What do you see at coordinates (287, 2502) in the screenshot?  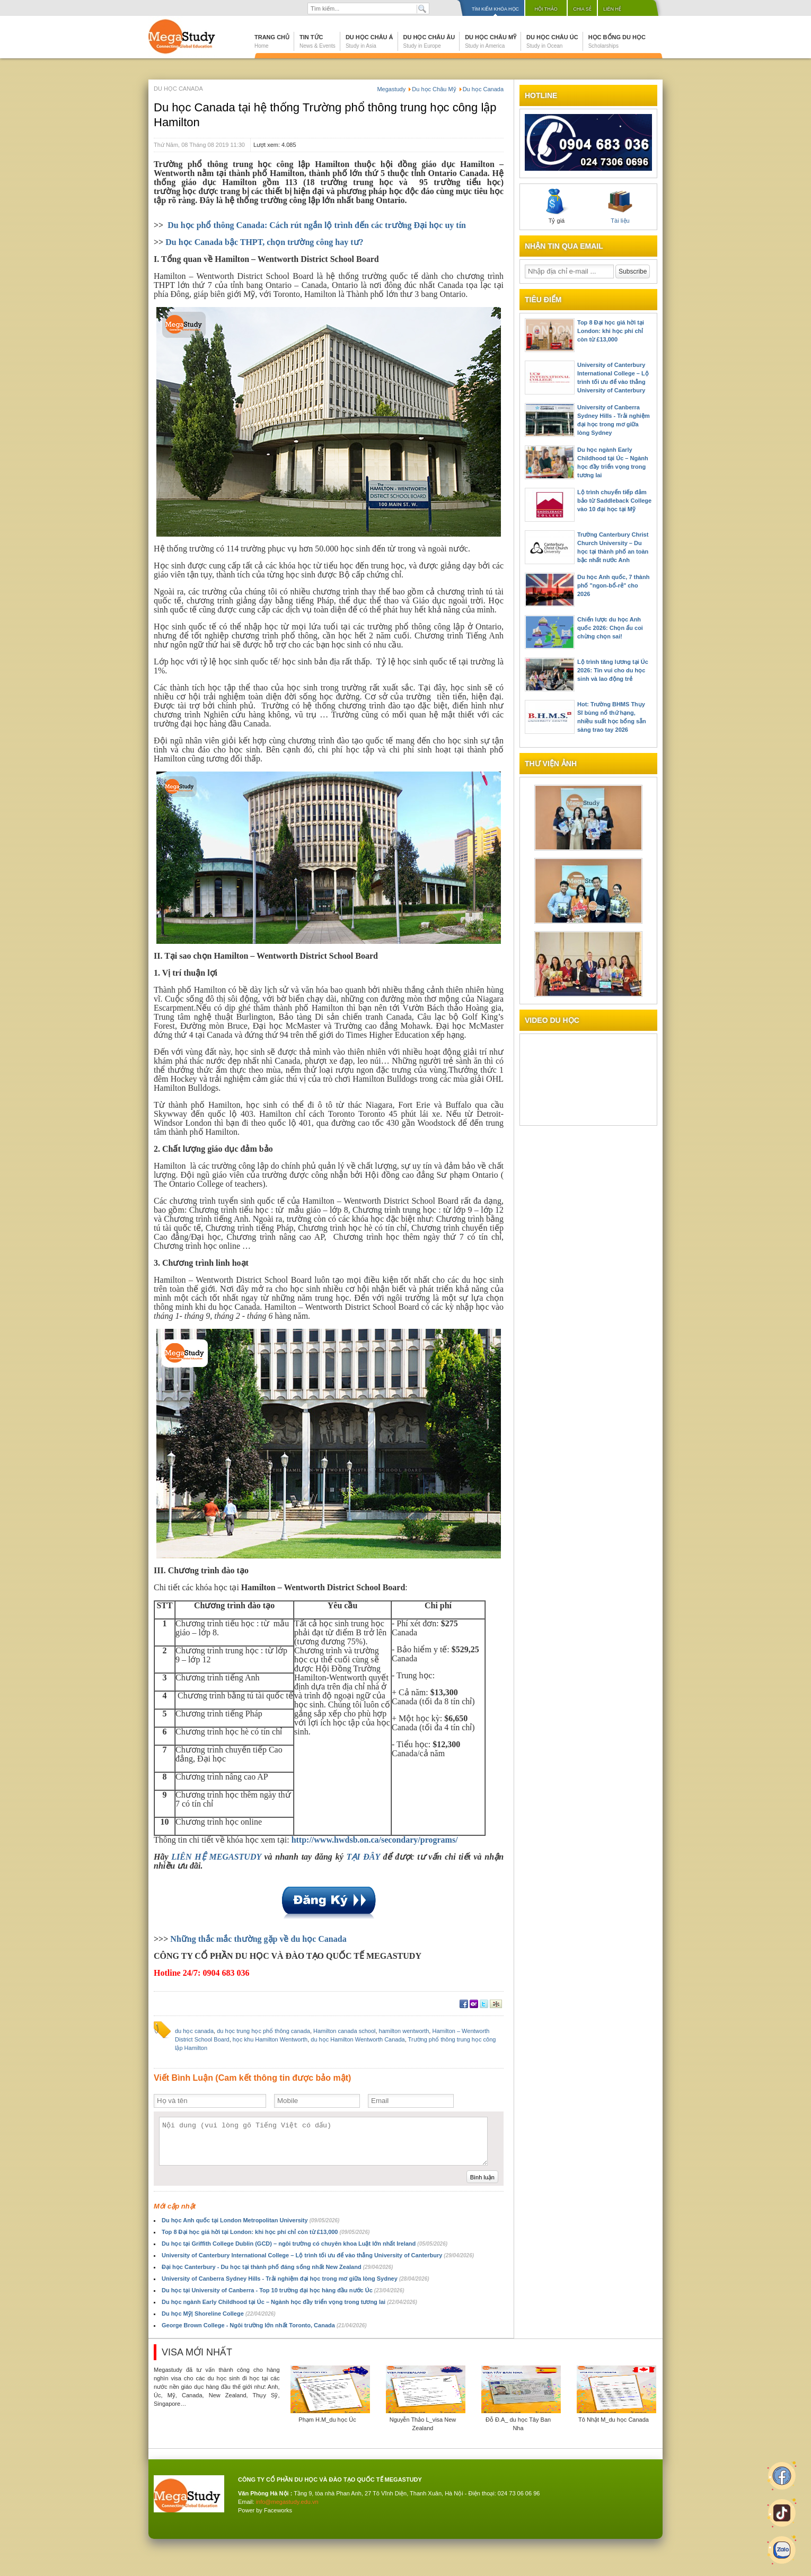 I see `info@megastudy.edu.vn` at bounding box center [287, 2502].